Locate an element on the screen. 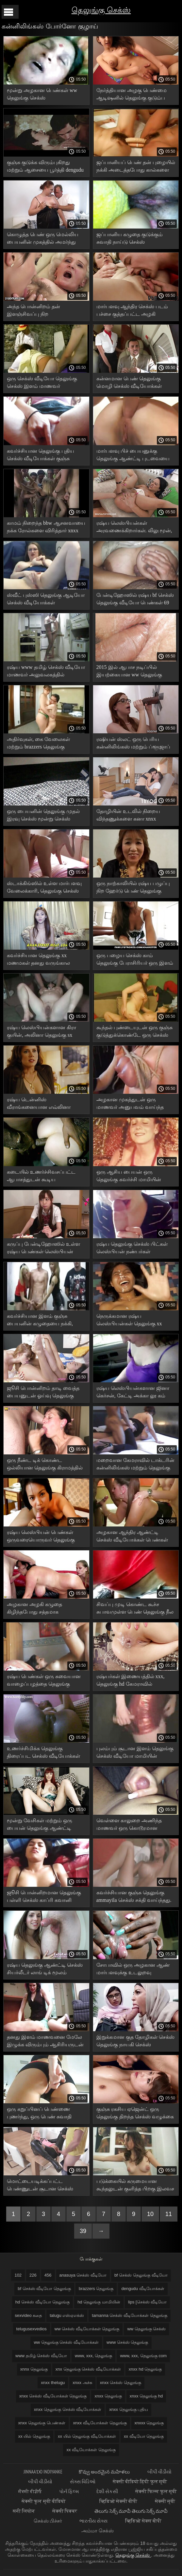 The width and height of the screenshot is (182, 2576). ரஷ்ய www தமிழ் செக்ஸ் வீடியோ மாணவர் அலுவலகத்தில் மேசையில் ஆசிரியரிடம் பாடத்தை கொடுத்தார் is located at coordinates (46, 672).